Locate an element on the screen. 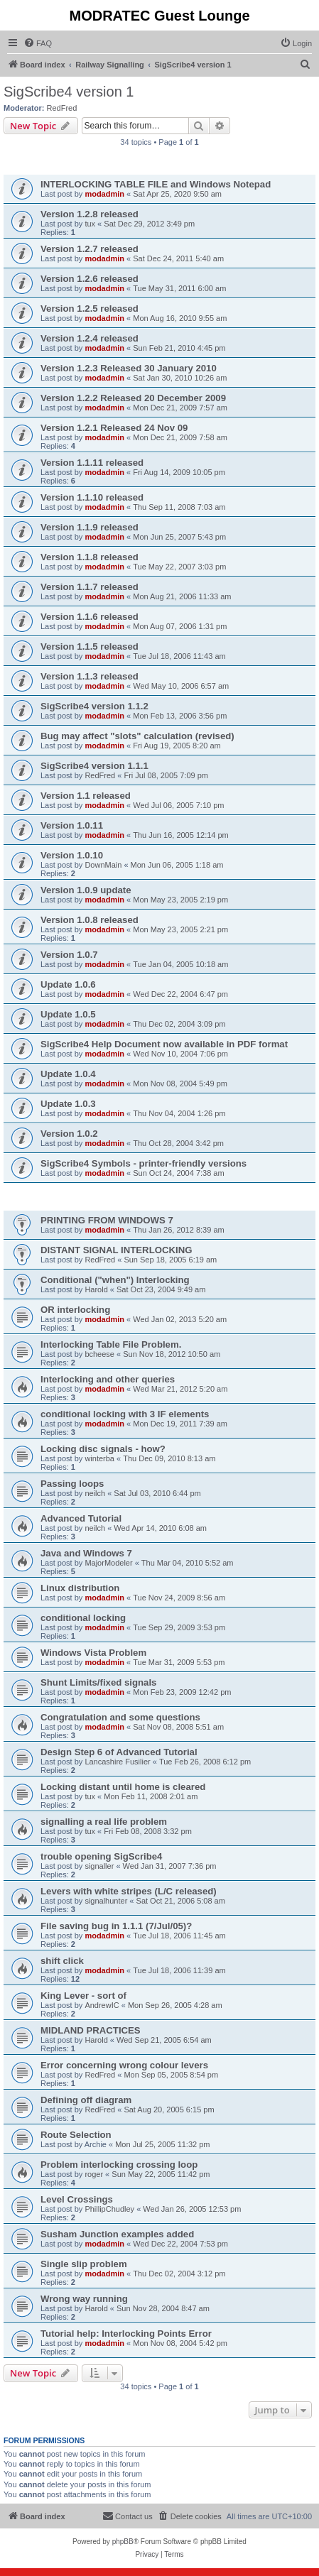  Version 1.2.7 released is located at coordinates (89, 249).